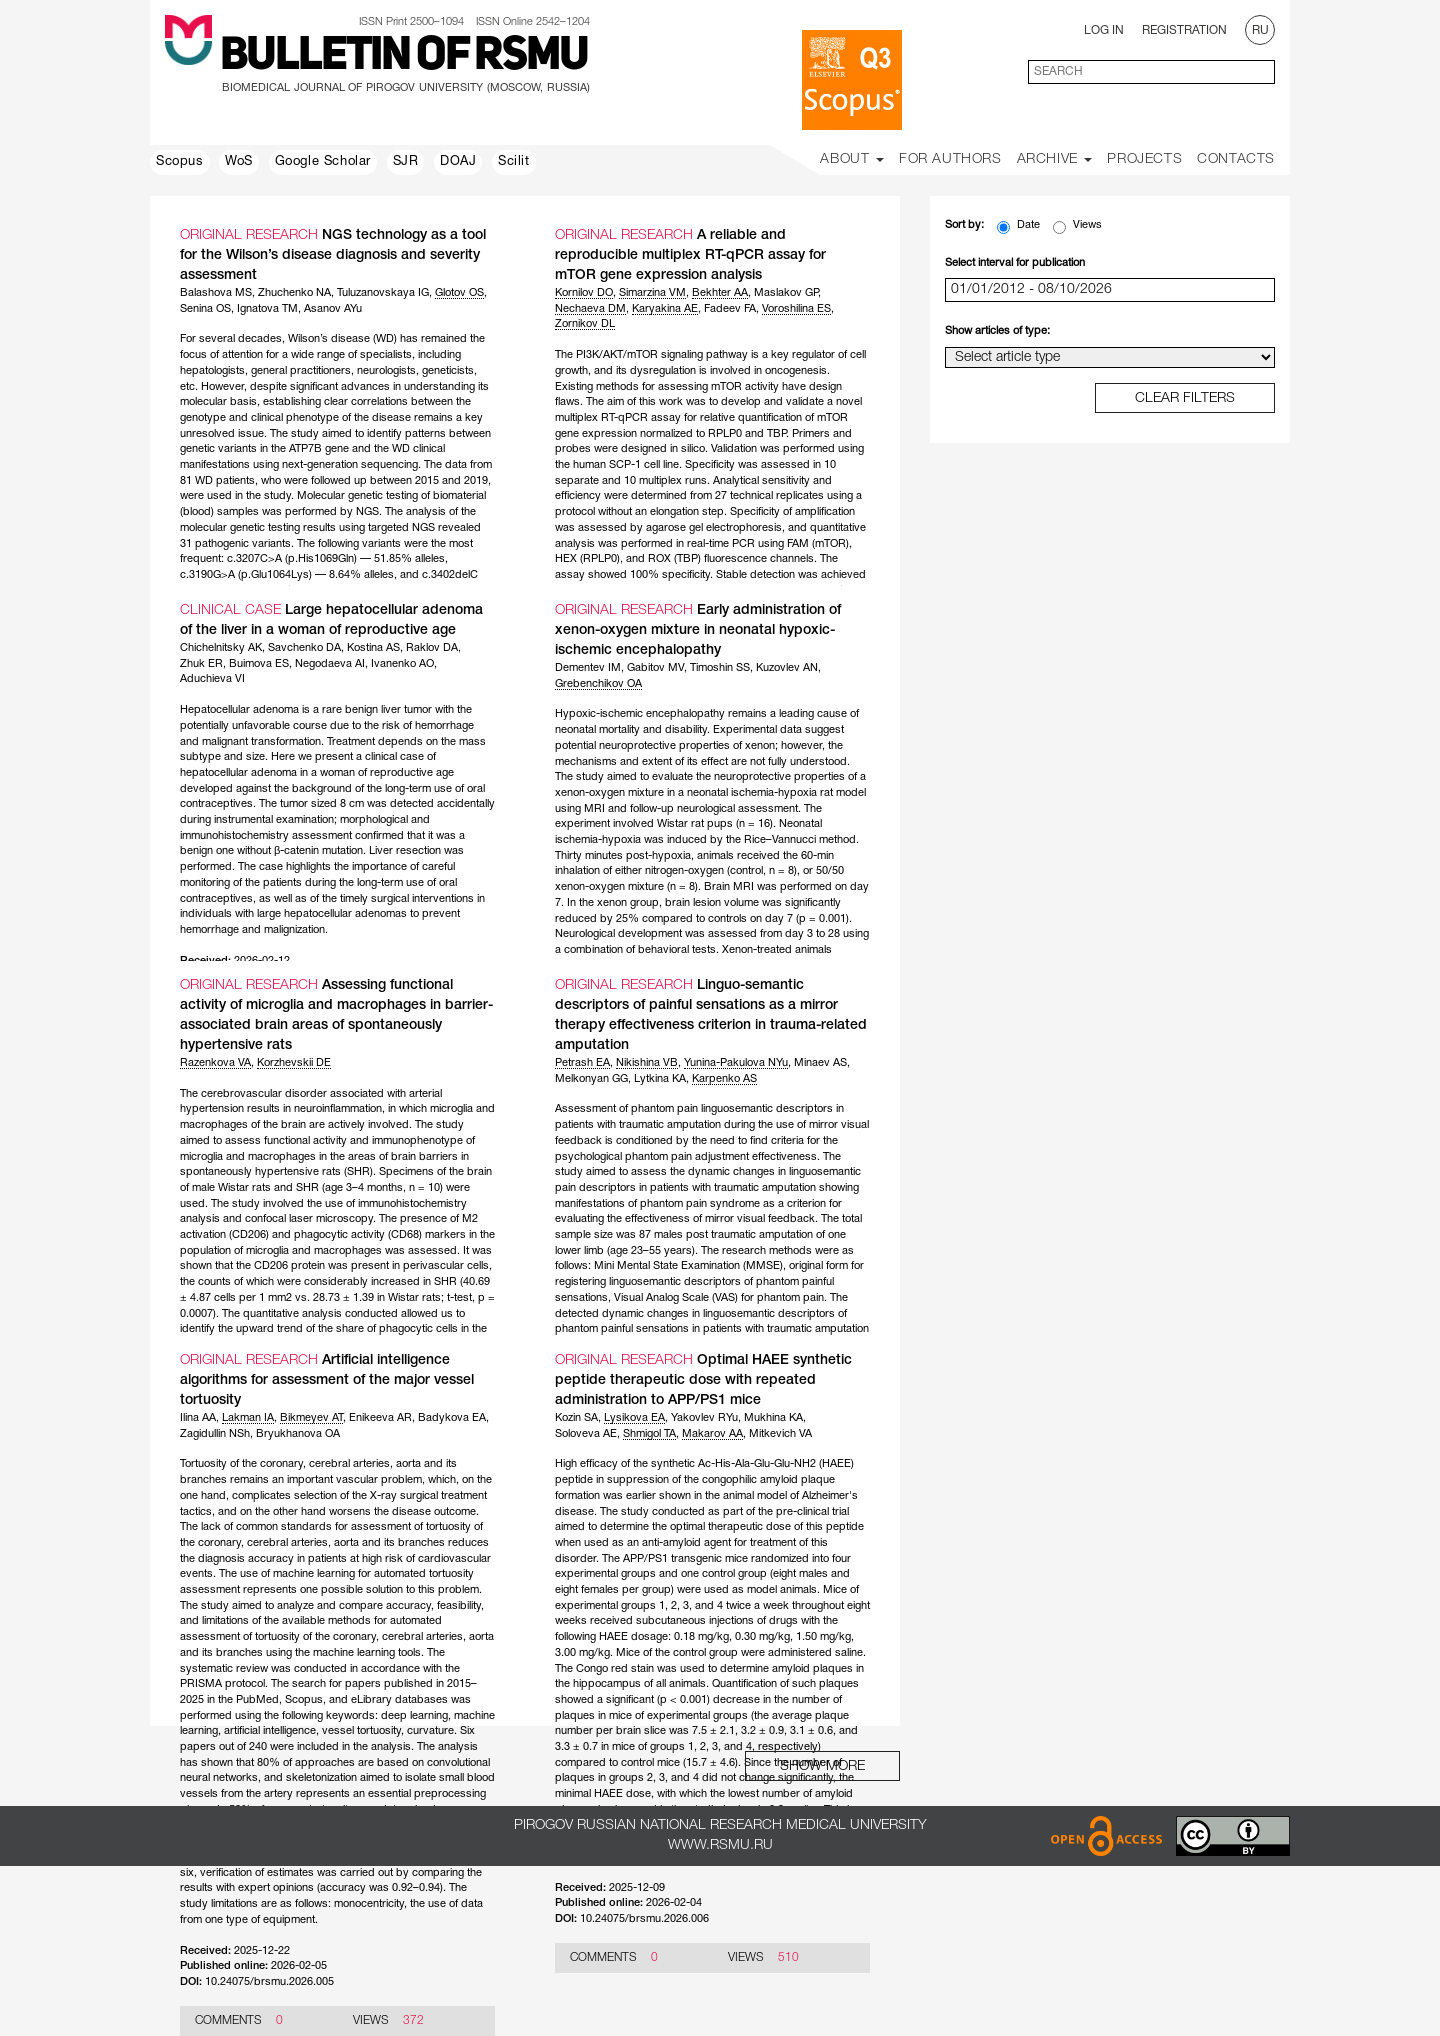 The width and height of the screenshot is (1440, 2036). I want to click on Projects, so click(1144, 159).